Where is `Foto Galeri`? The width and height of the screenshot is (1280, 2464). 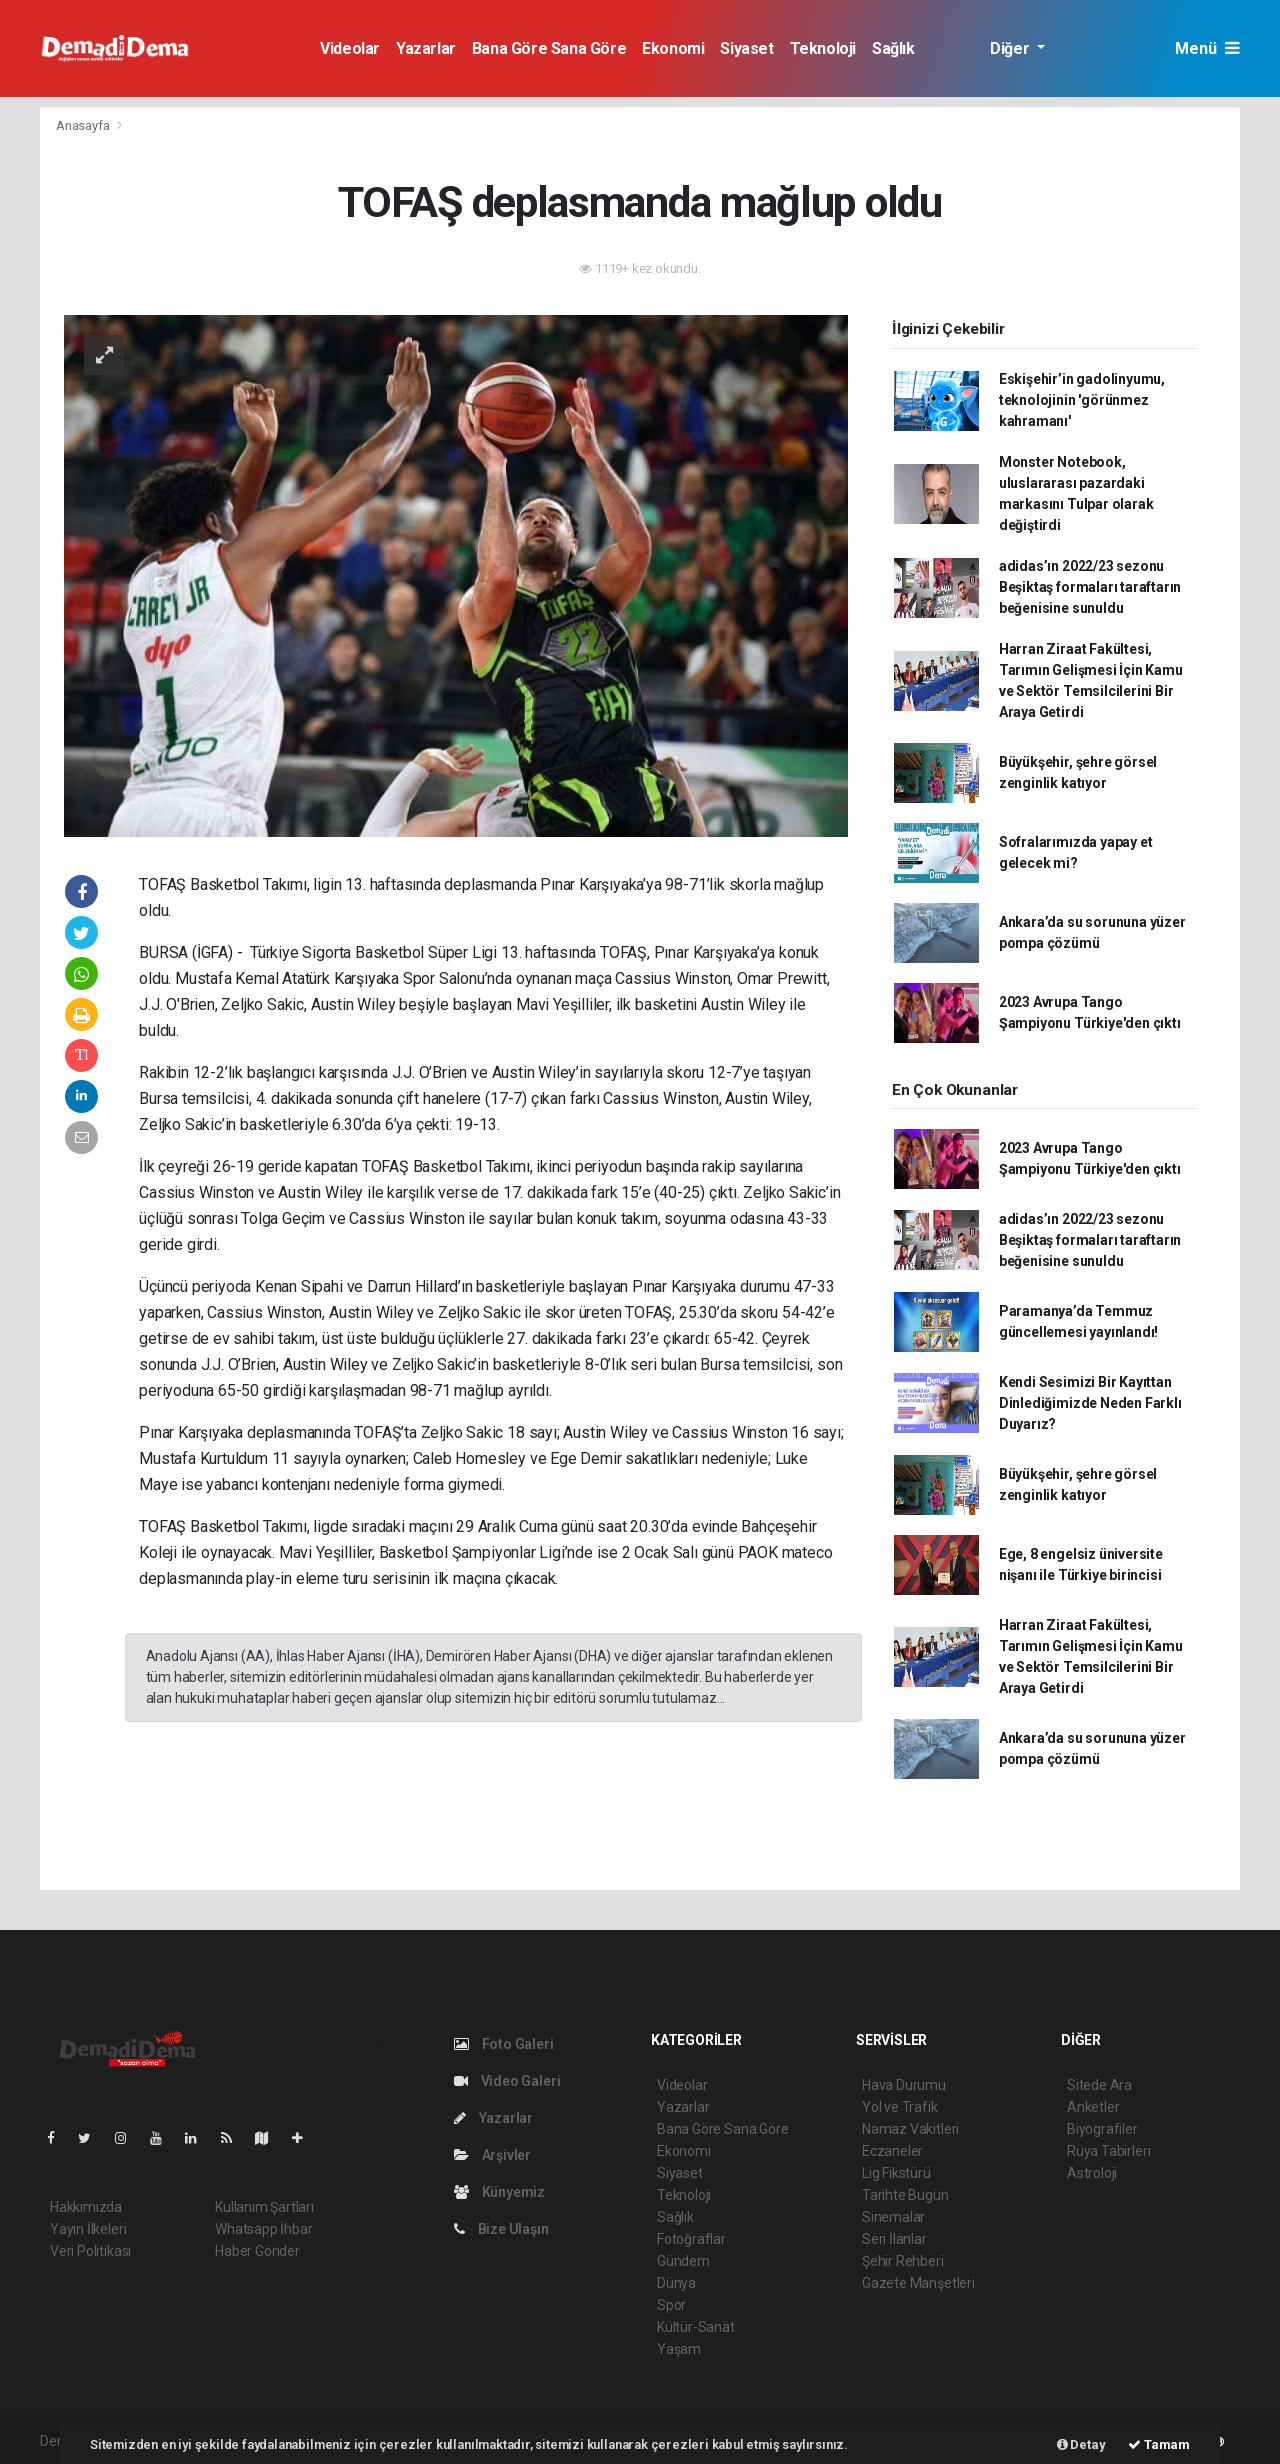 Foto Galeri is located at coordinates (504, 2044).